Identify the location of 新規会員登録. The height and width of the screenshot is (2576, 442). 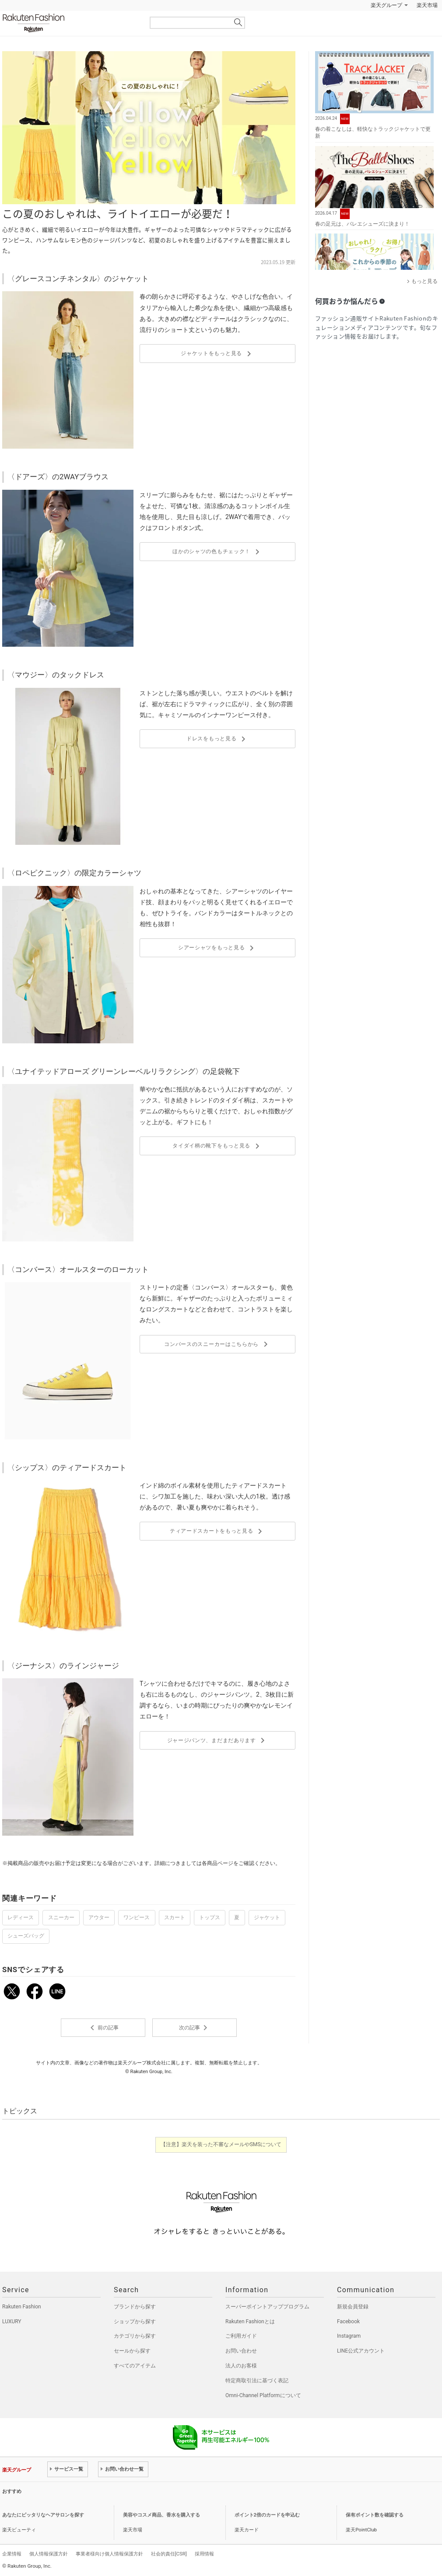
(352, 2307).